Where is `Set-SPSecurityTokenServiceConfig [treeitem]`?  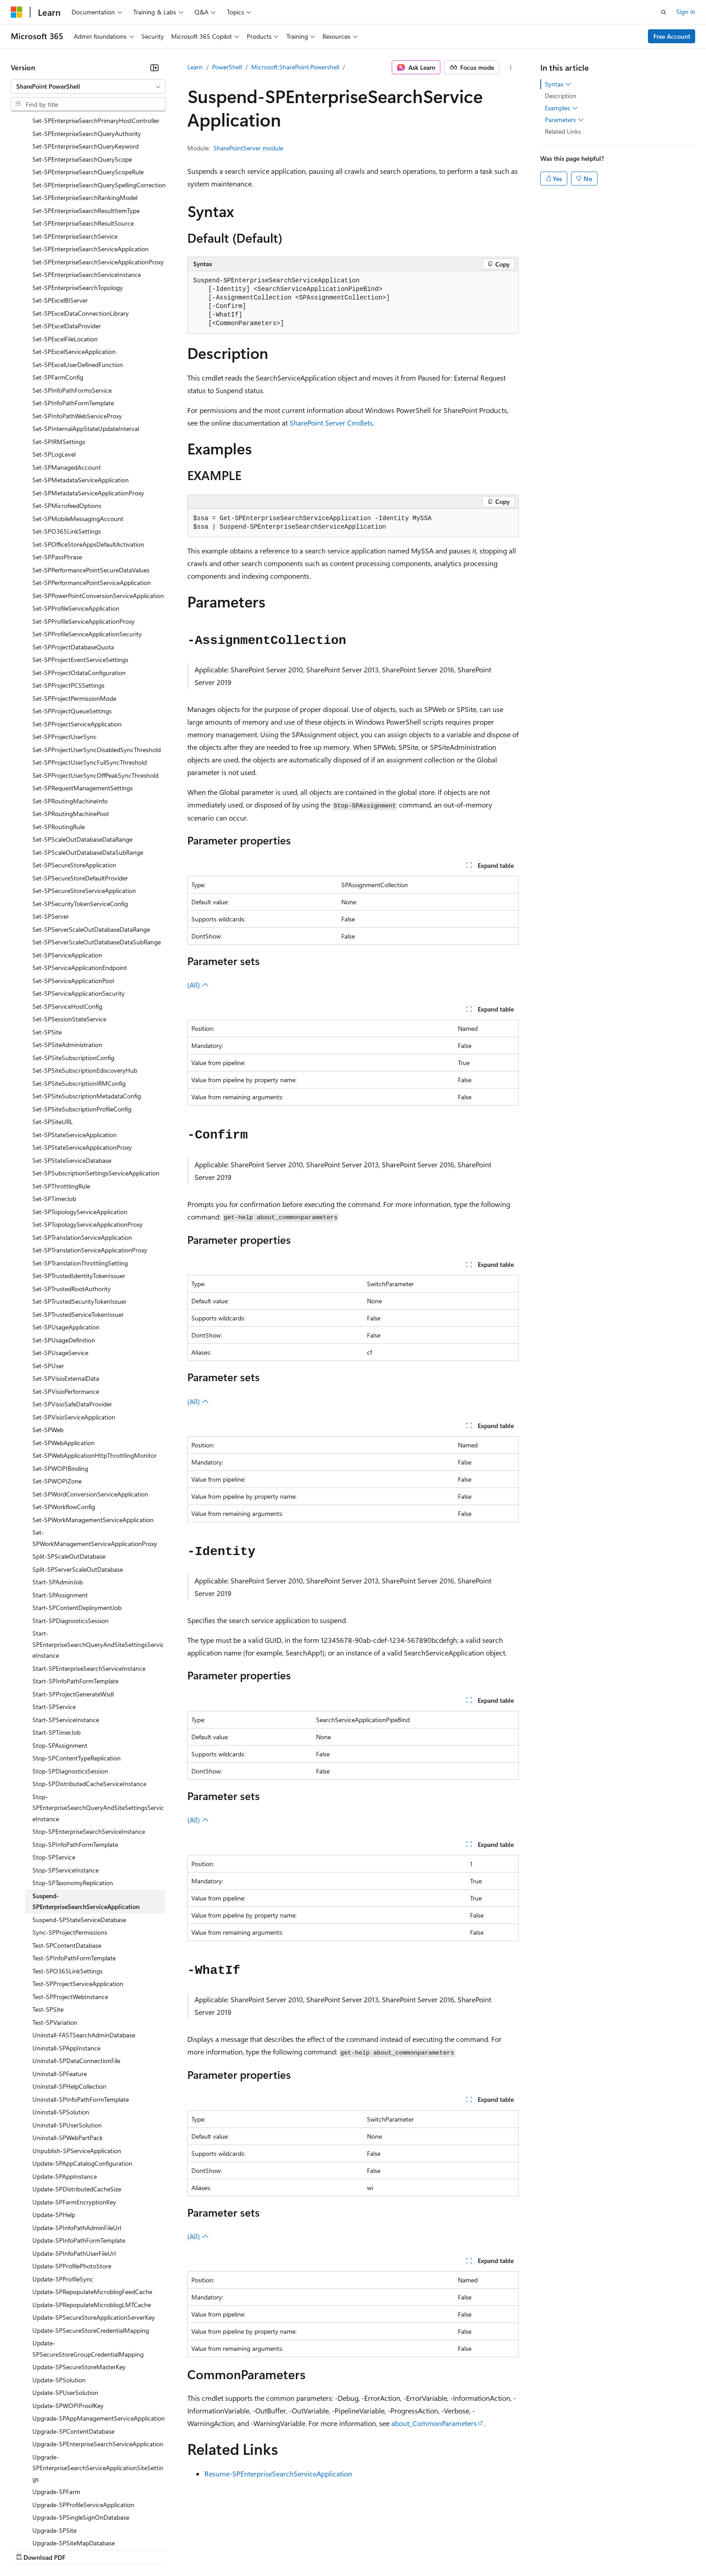 Set-SPSecurityTokenServiceConfig [treeitem] is located at coordinates (80, 825).